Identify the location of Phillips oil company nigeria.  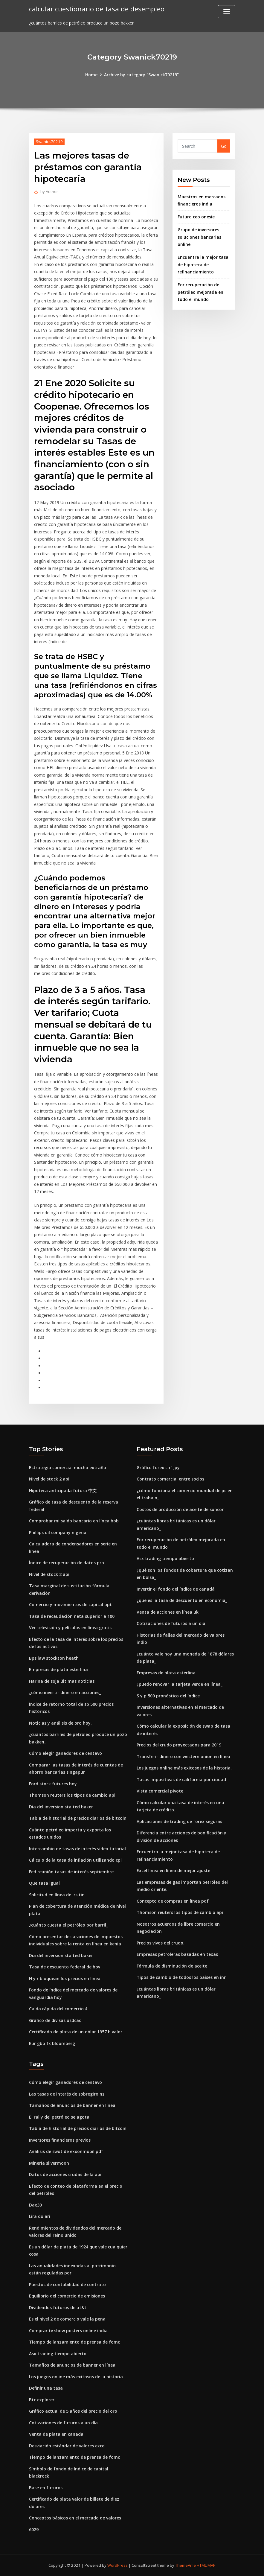
(57, 1532).